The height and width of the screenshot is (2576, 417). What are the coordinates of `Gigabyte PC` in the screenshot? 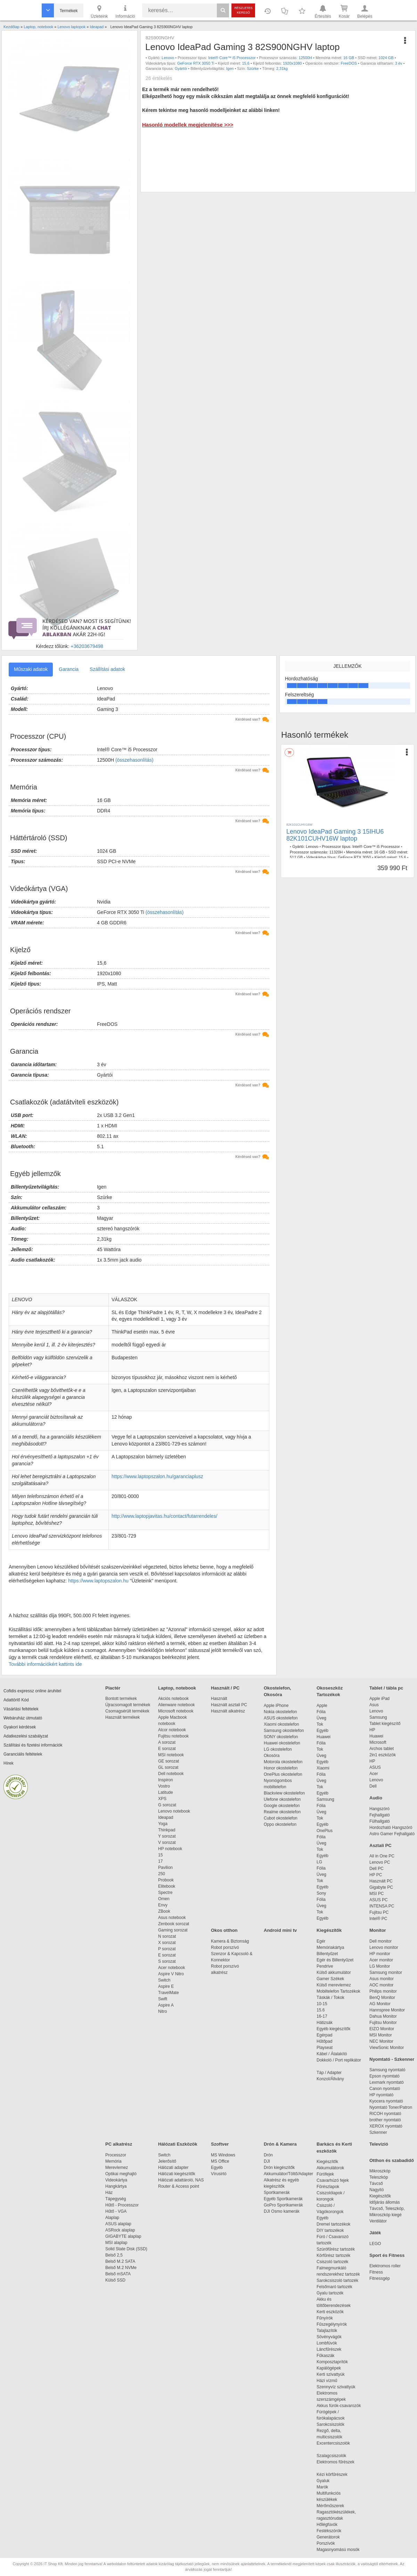 It's located at (381, 1887).